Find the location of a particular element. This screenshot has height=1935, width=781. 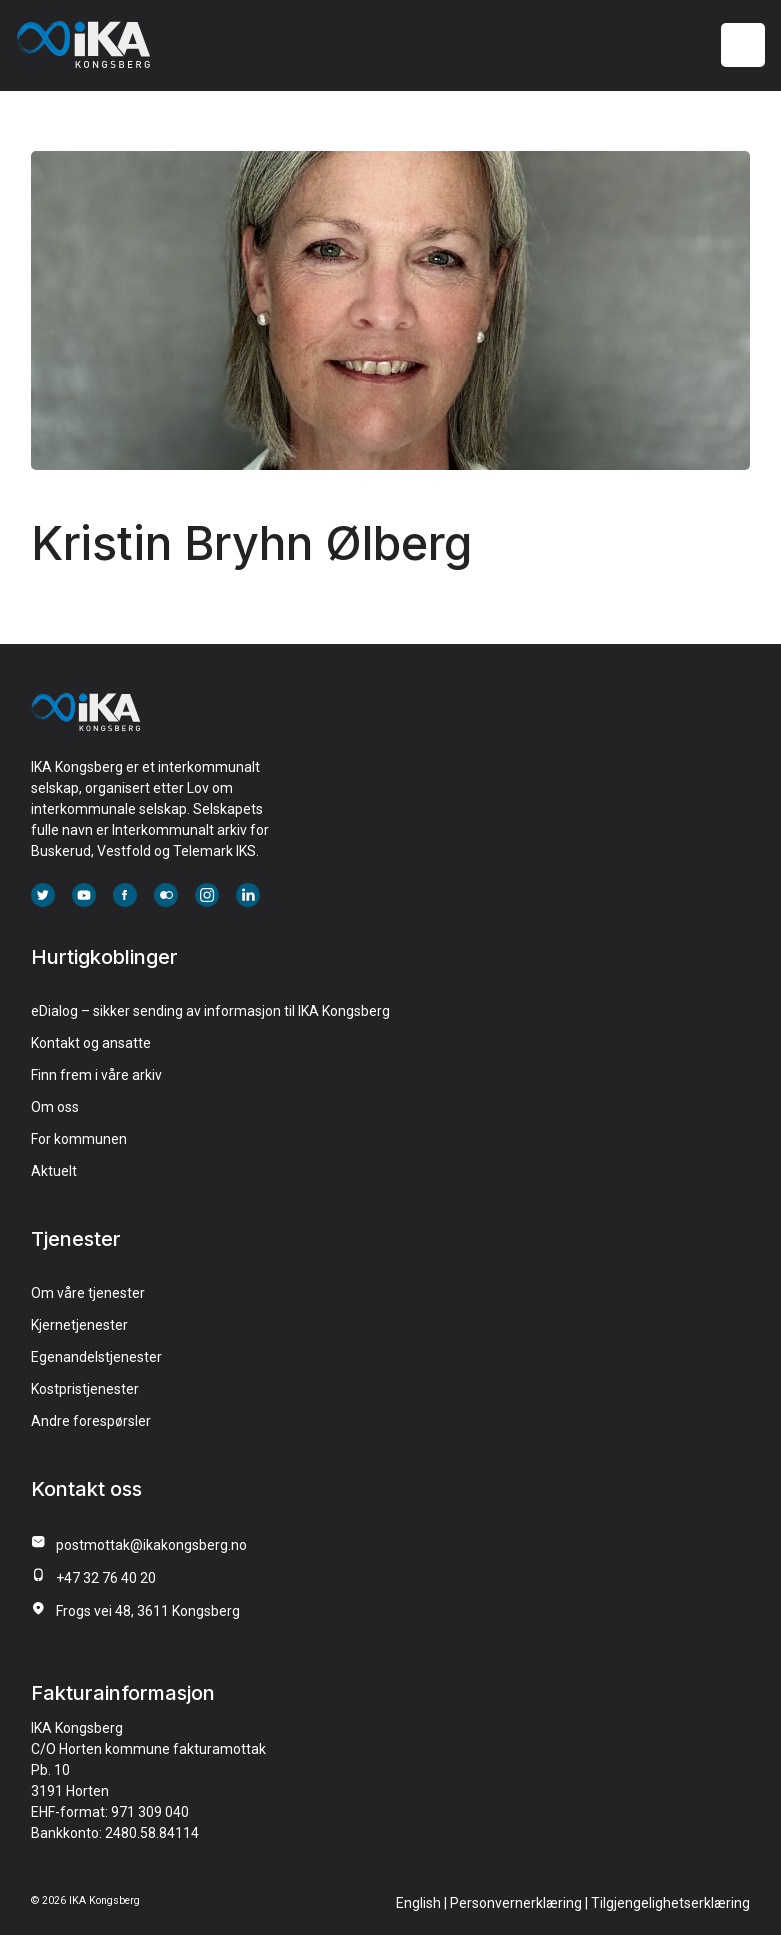

Personvernerklæring is located at coordinates (516, 1903).